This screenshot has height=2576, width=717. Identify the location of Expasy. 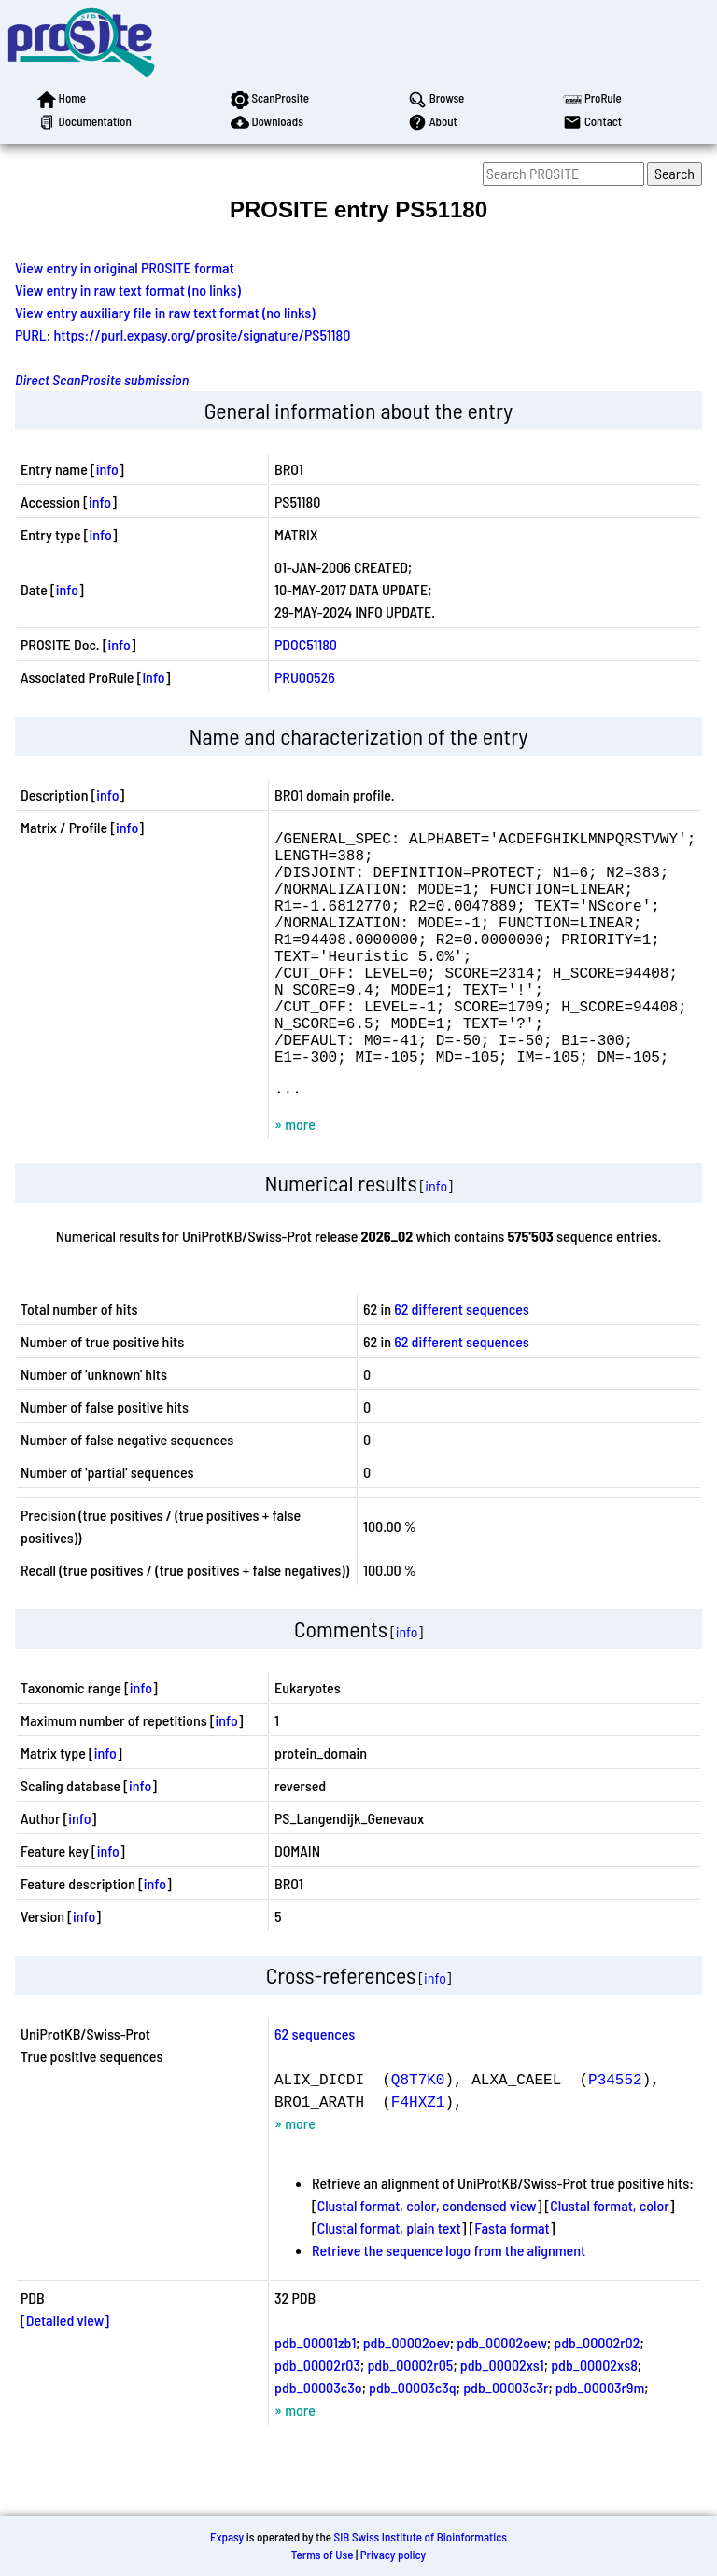
(227, 2536).